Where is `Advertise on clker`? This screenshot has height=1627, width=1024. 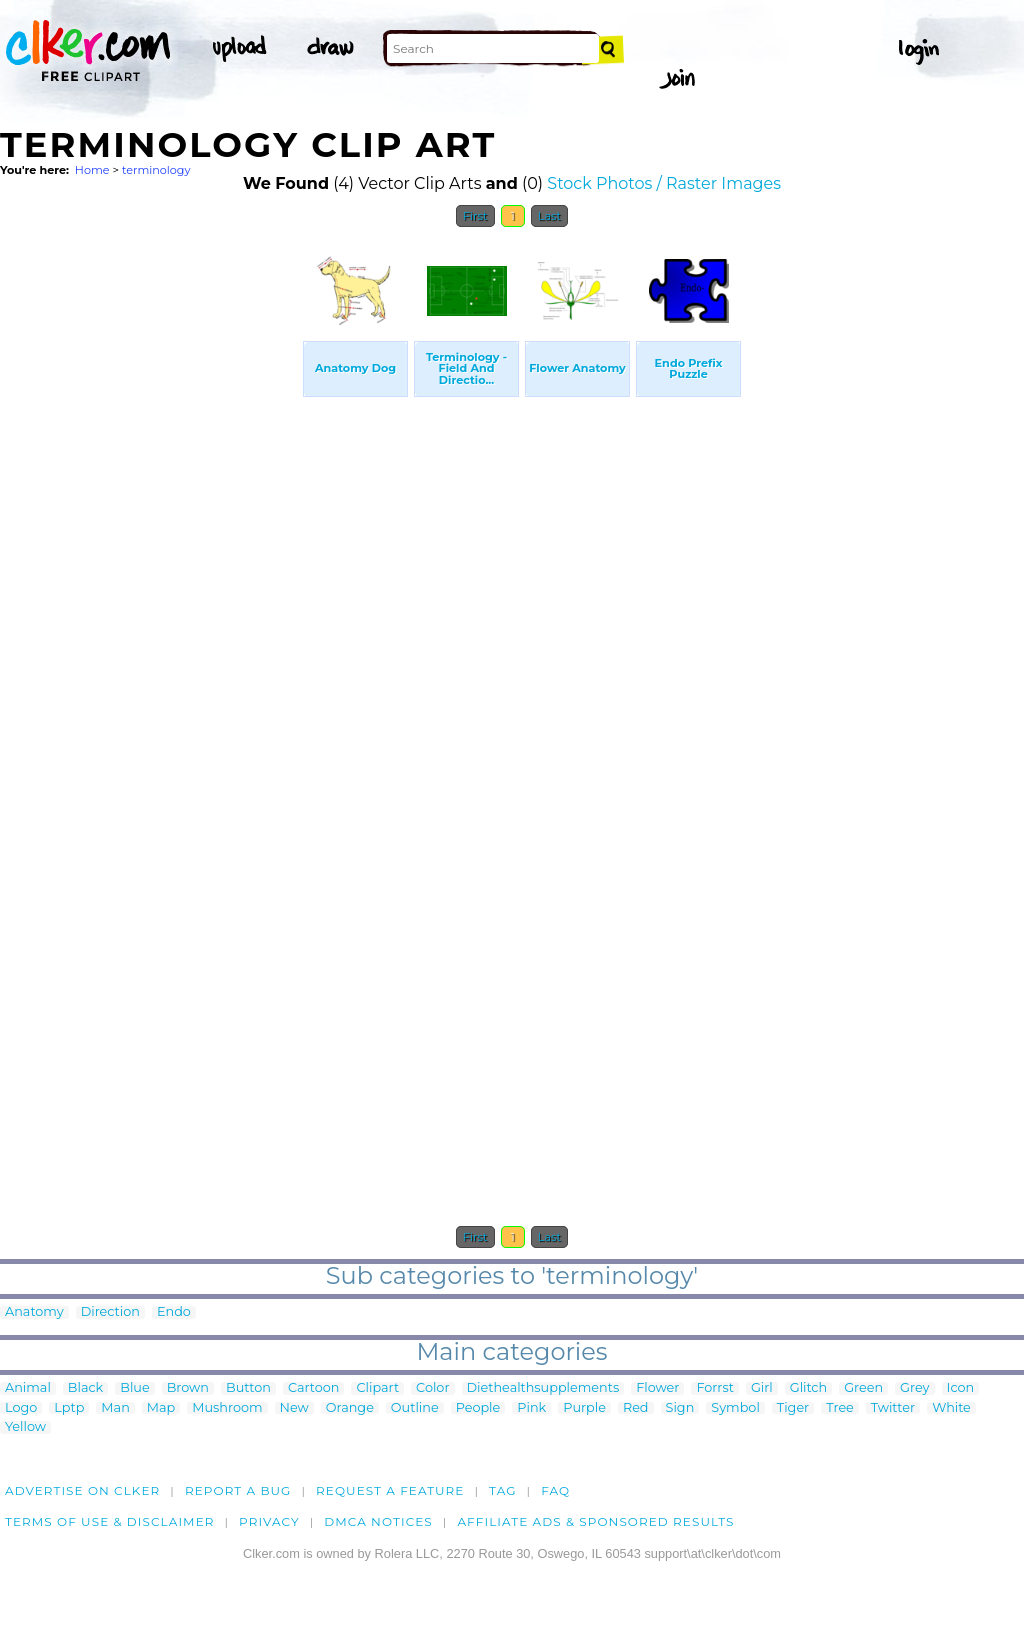
Advertise on clker is located at coordinates (82, 1490).